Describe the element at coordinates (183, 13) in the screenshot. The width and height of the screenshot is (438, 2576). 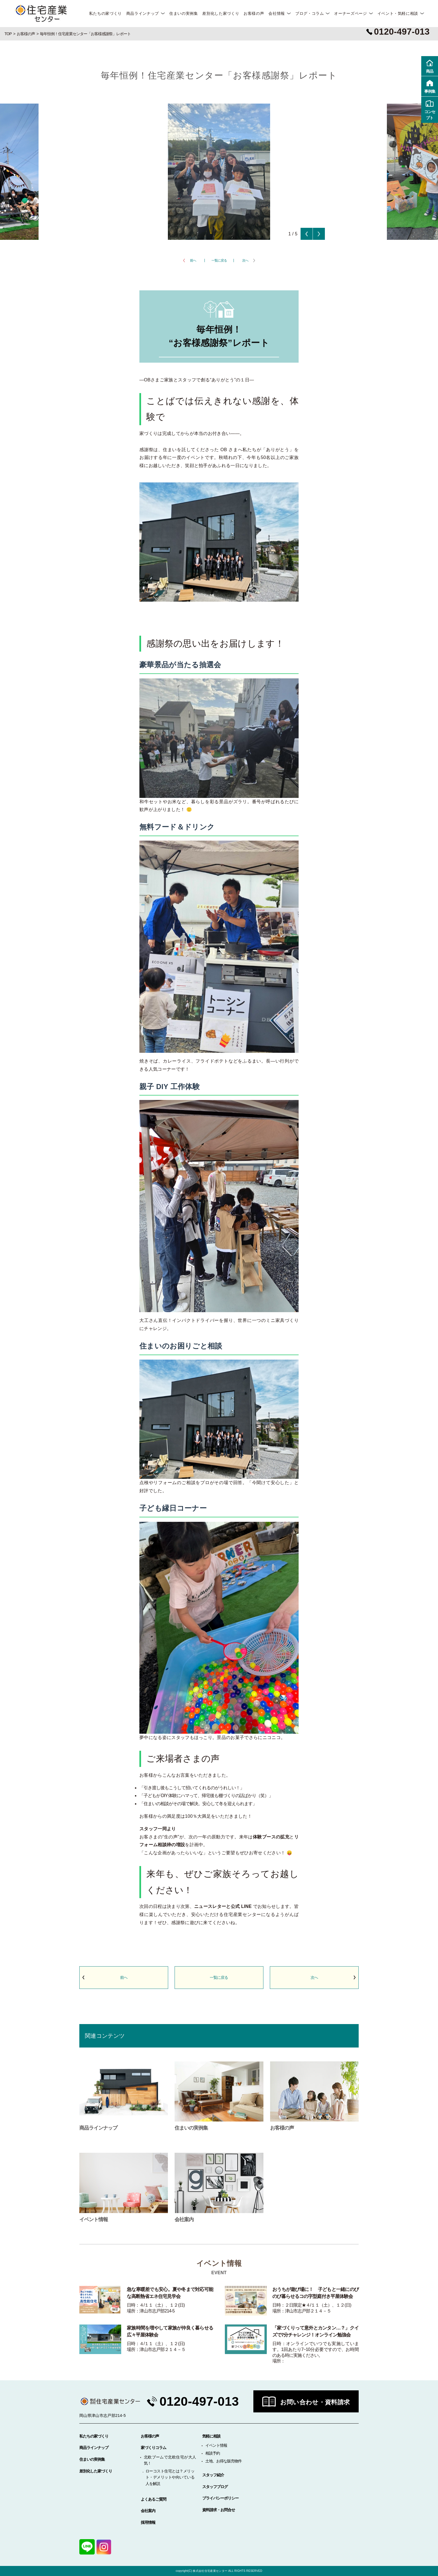
I see `住まいの実例集` at that location.